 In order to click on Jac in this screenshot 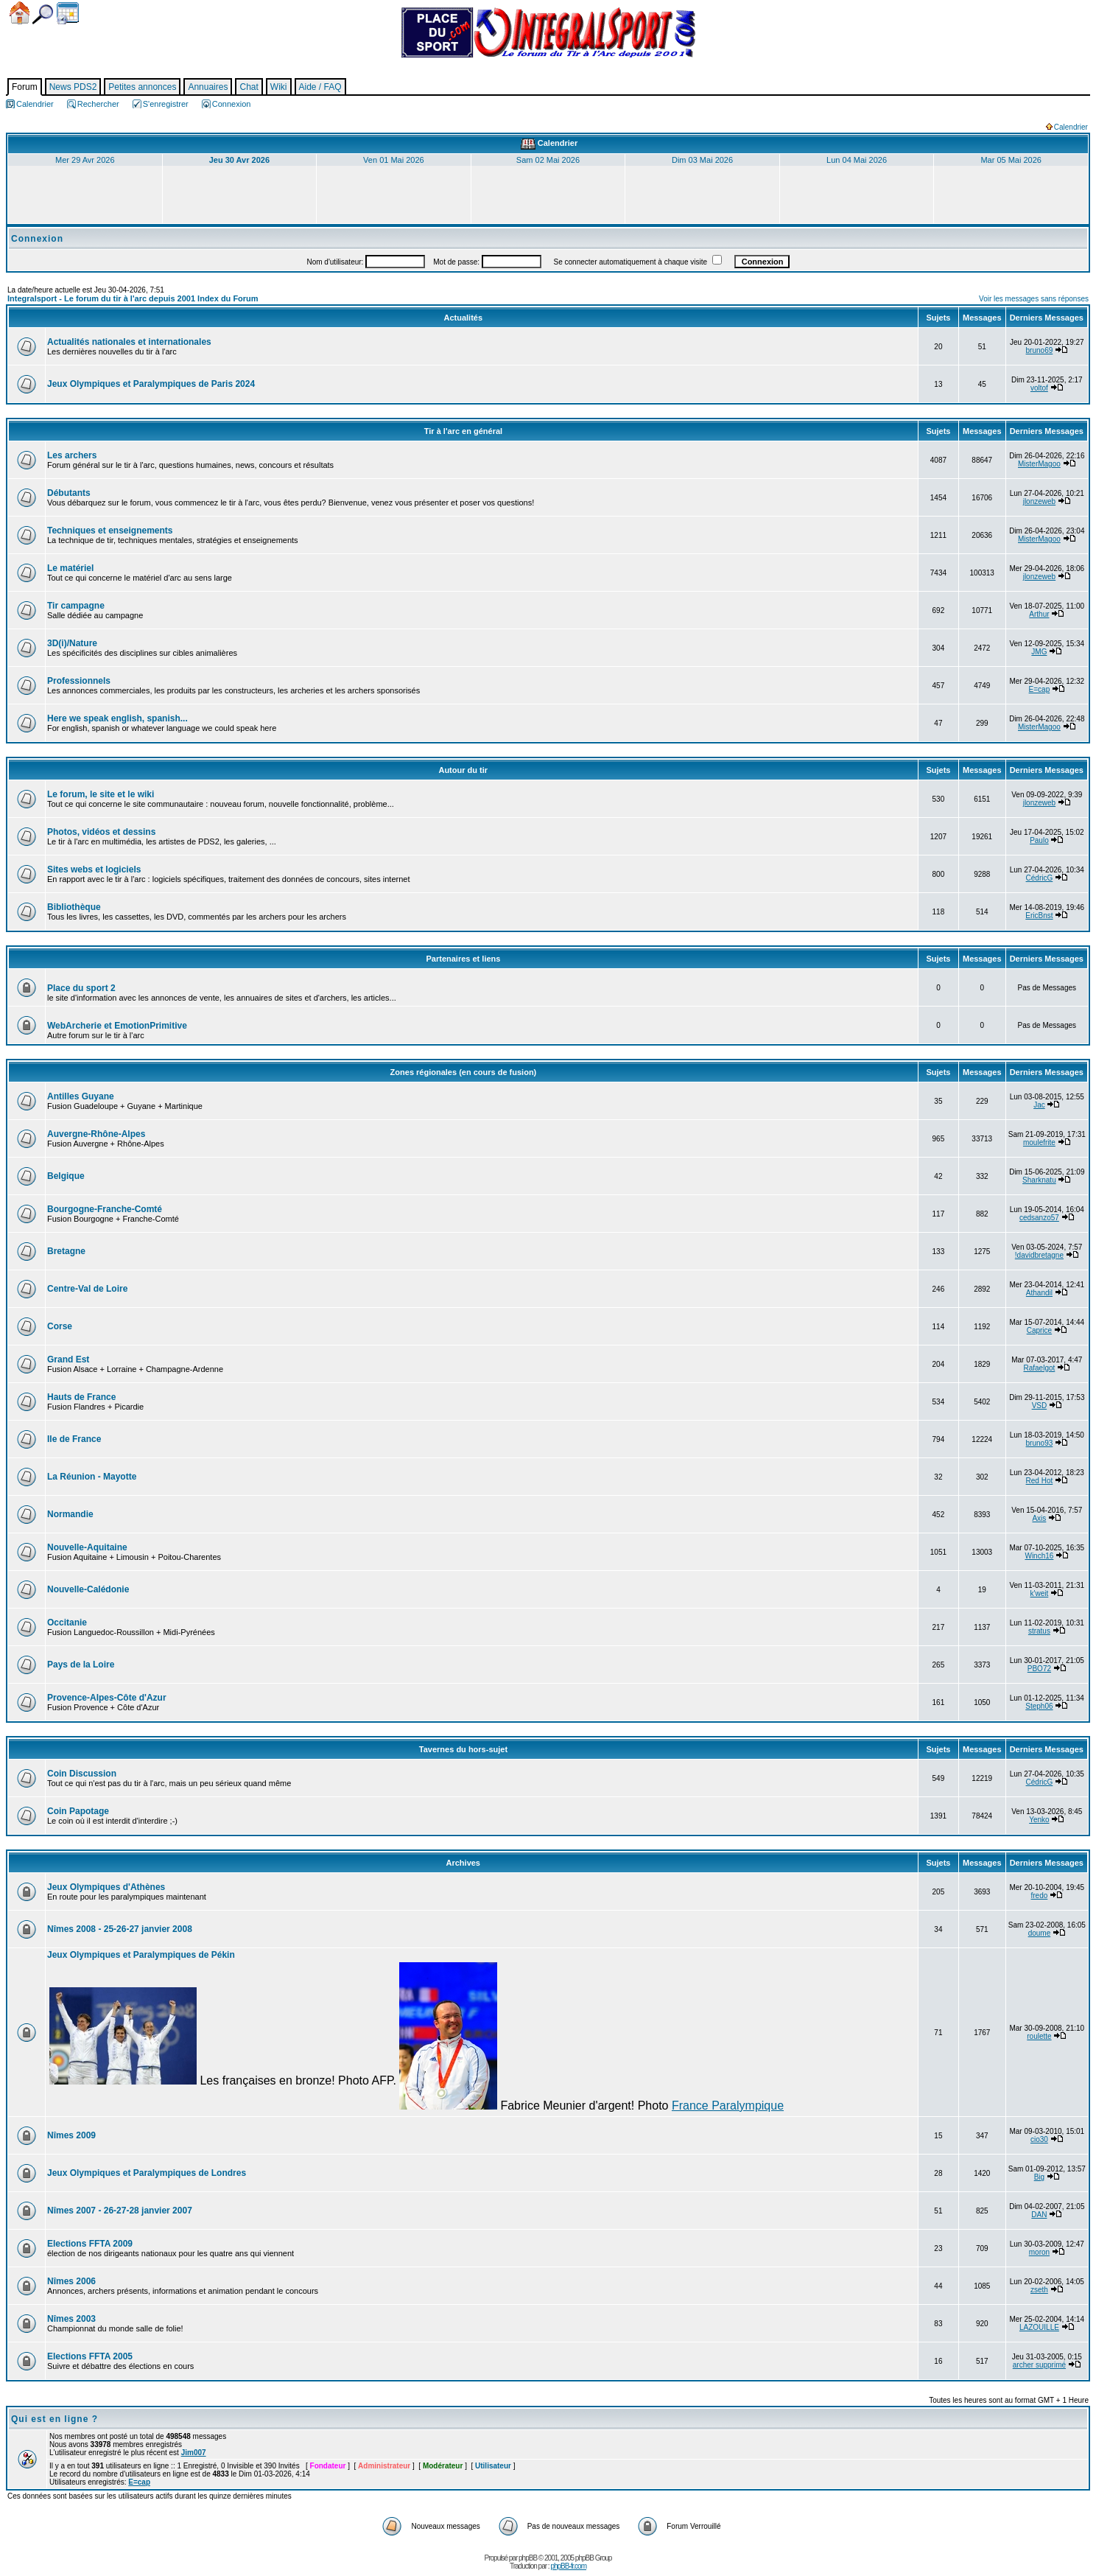, I will do `click(1039, 1105)`.